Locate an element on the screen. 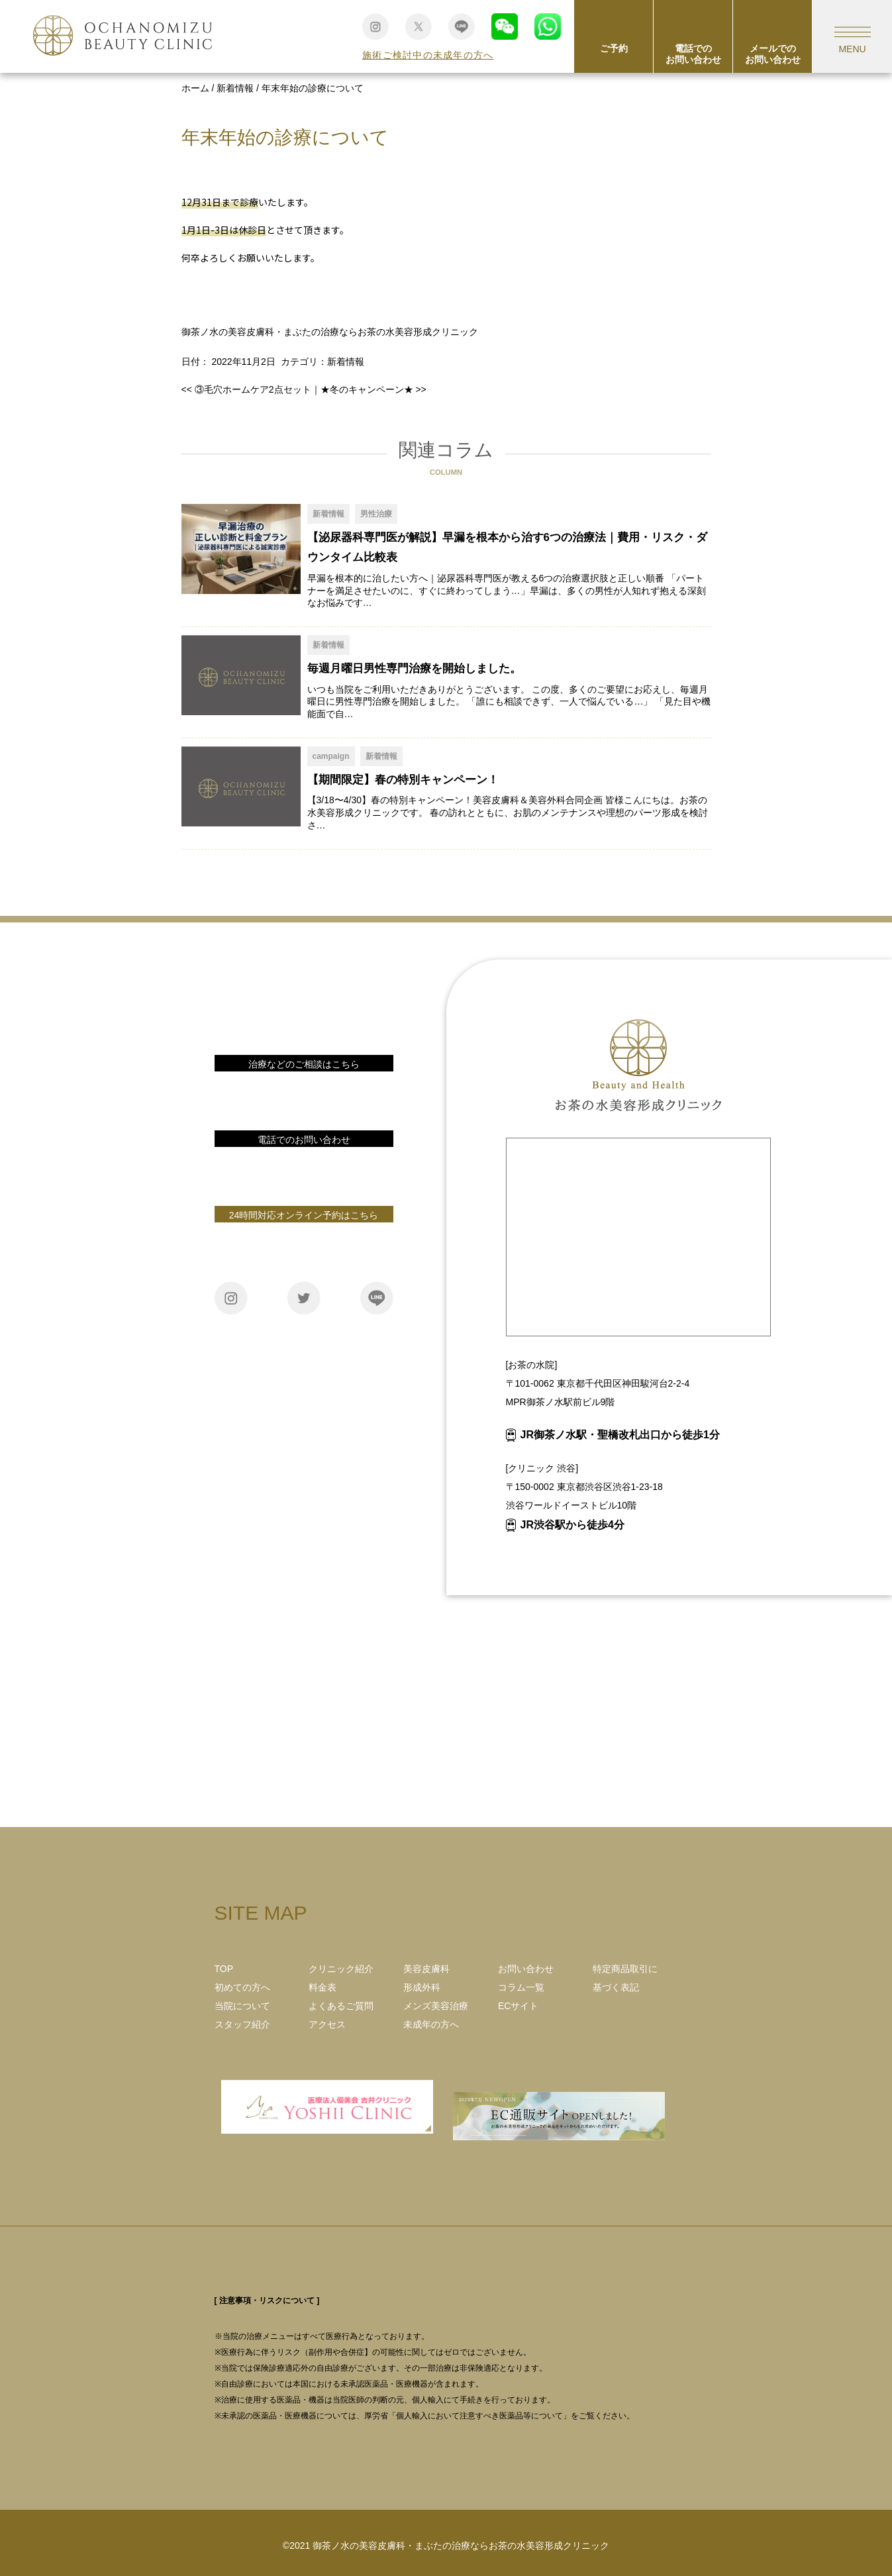 This screenshot has height=2576, width=892. 電話でのお問い合わせ is located at coordinates (693, 54).